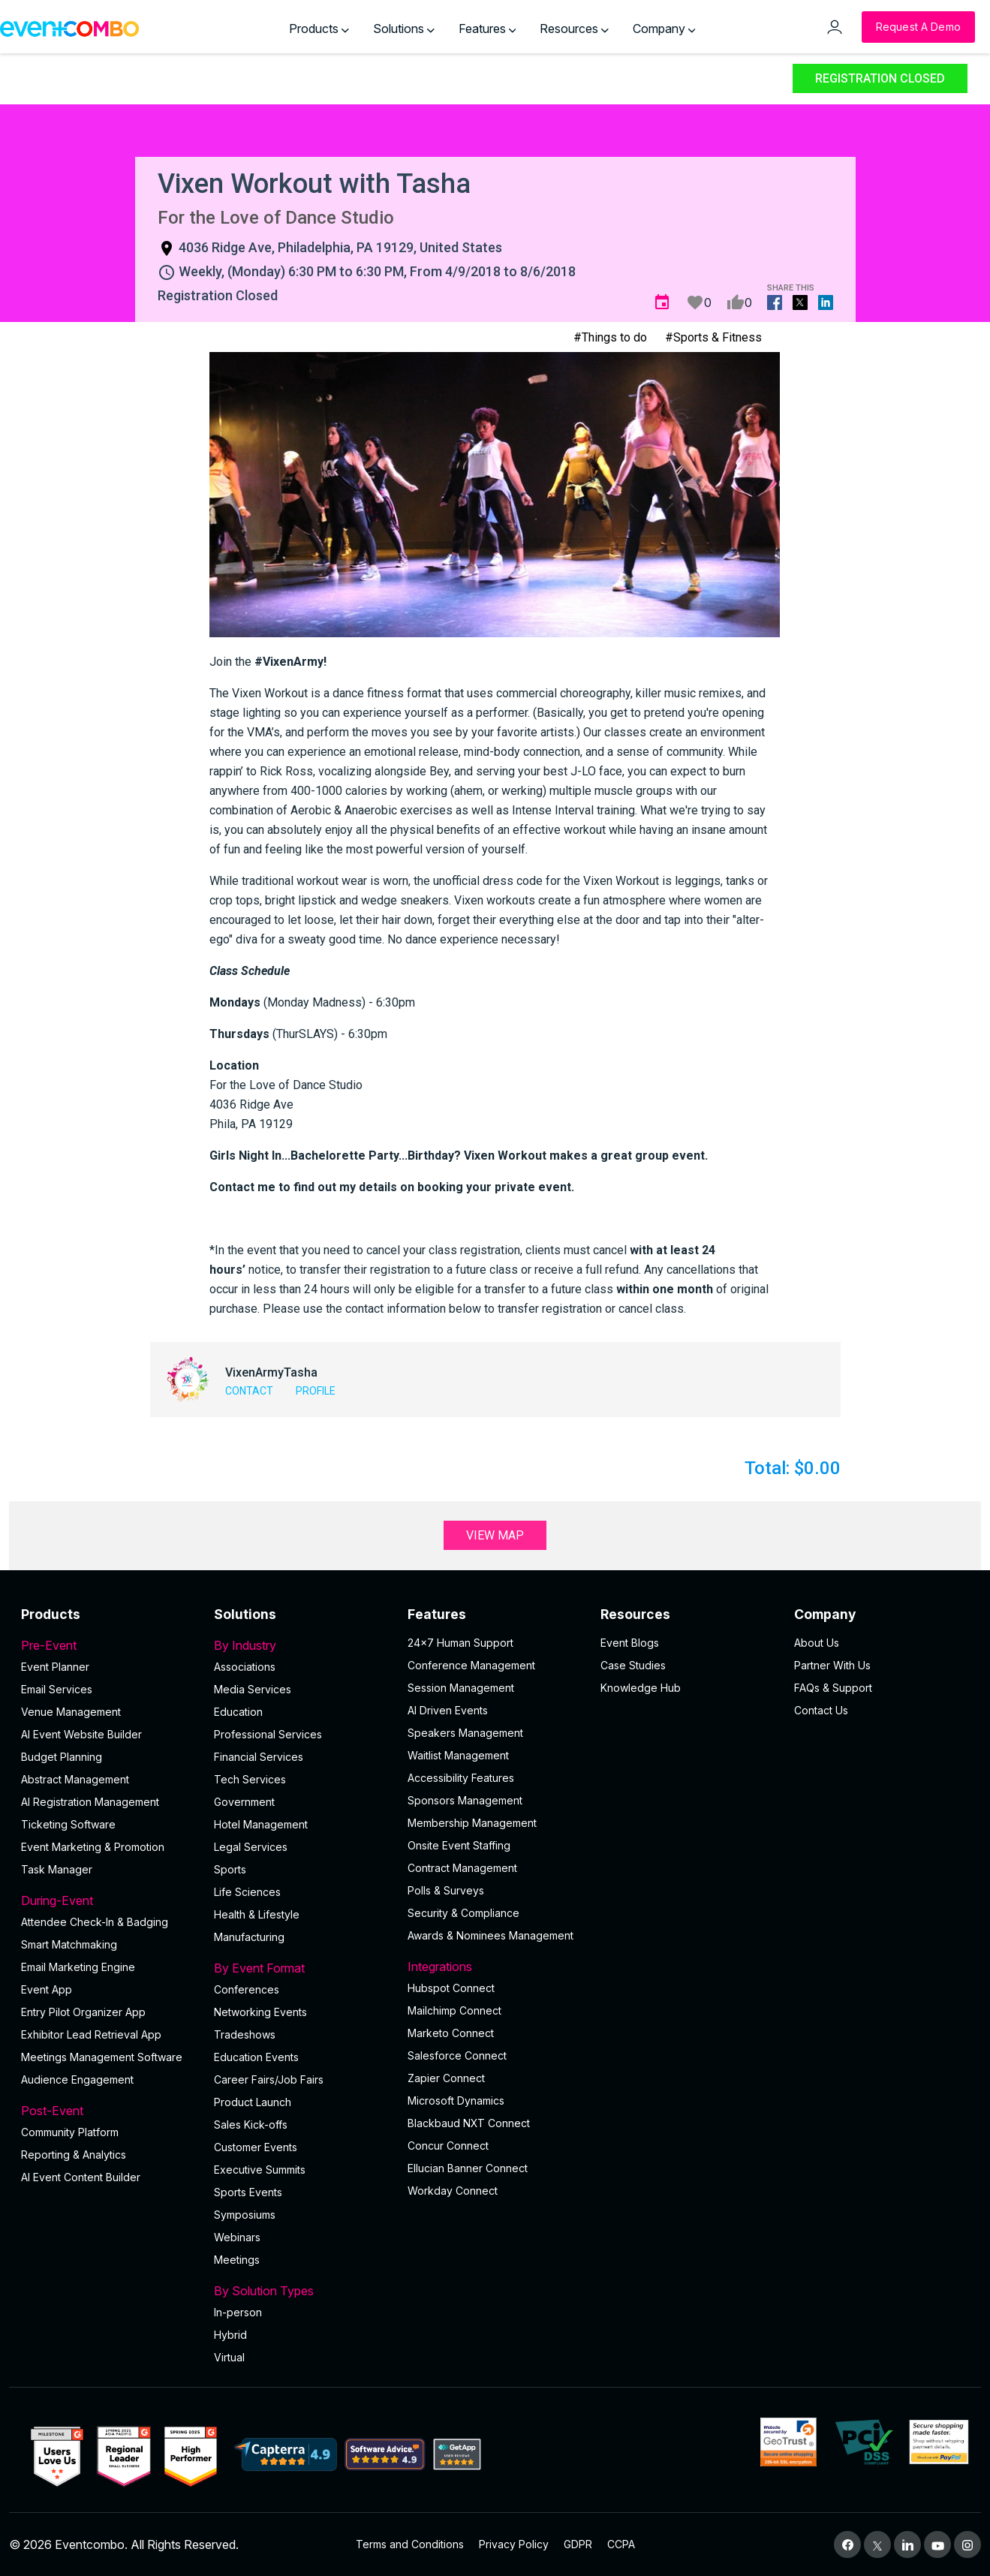 This screenshot has width=990, height=2576. What do you see at coordinates (71, 1711) in the screenshot?
I see `Venue Management` at bounding box center [71, 1711].